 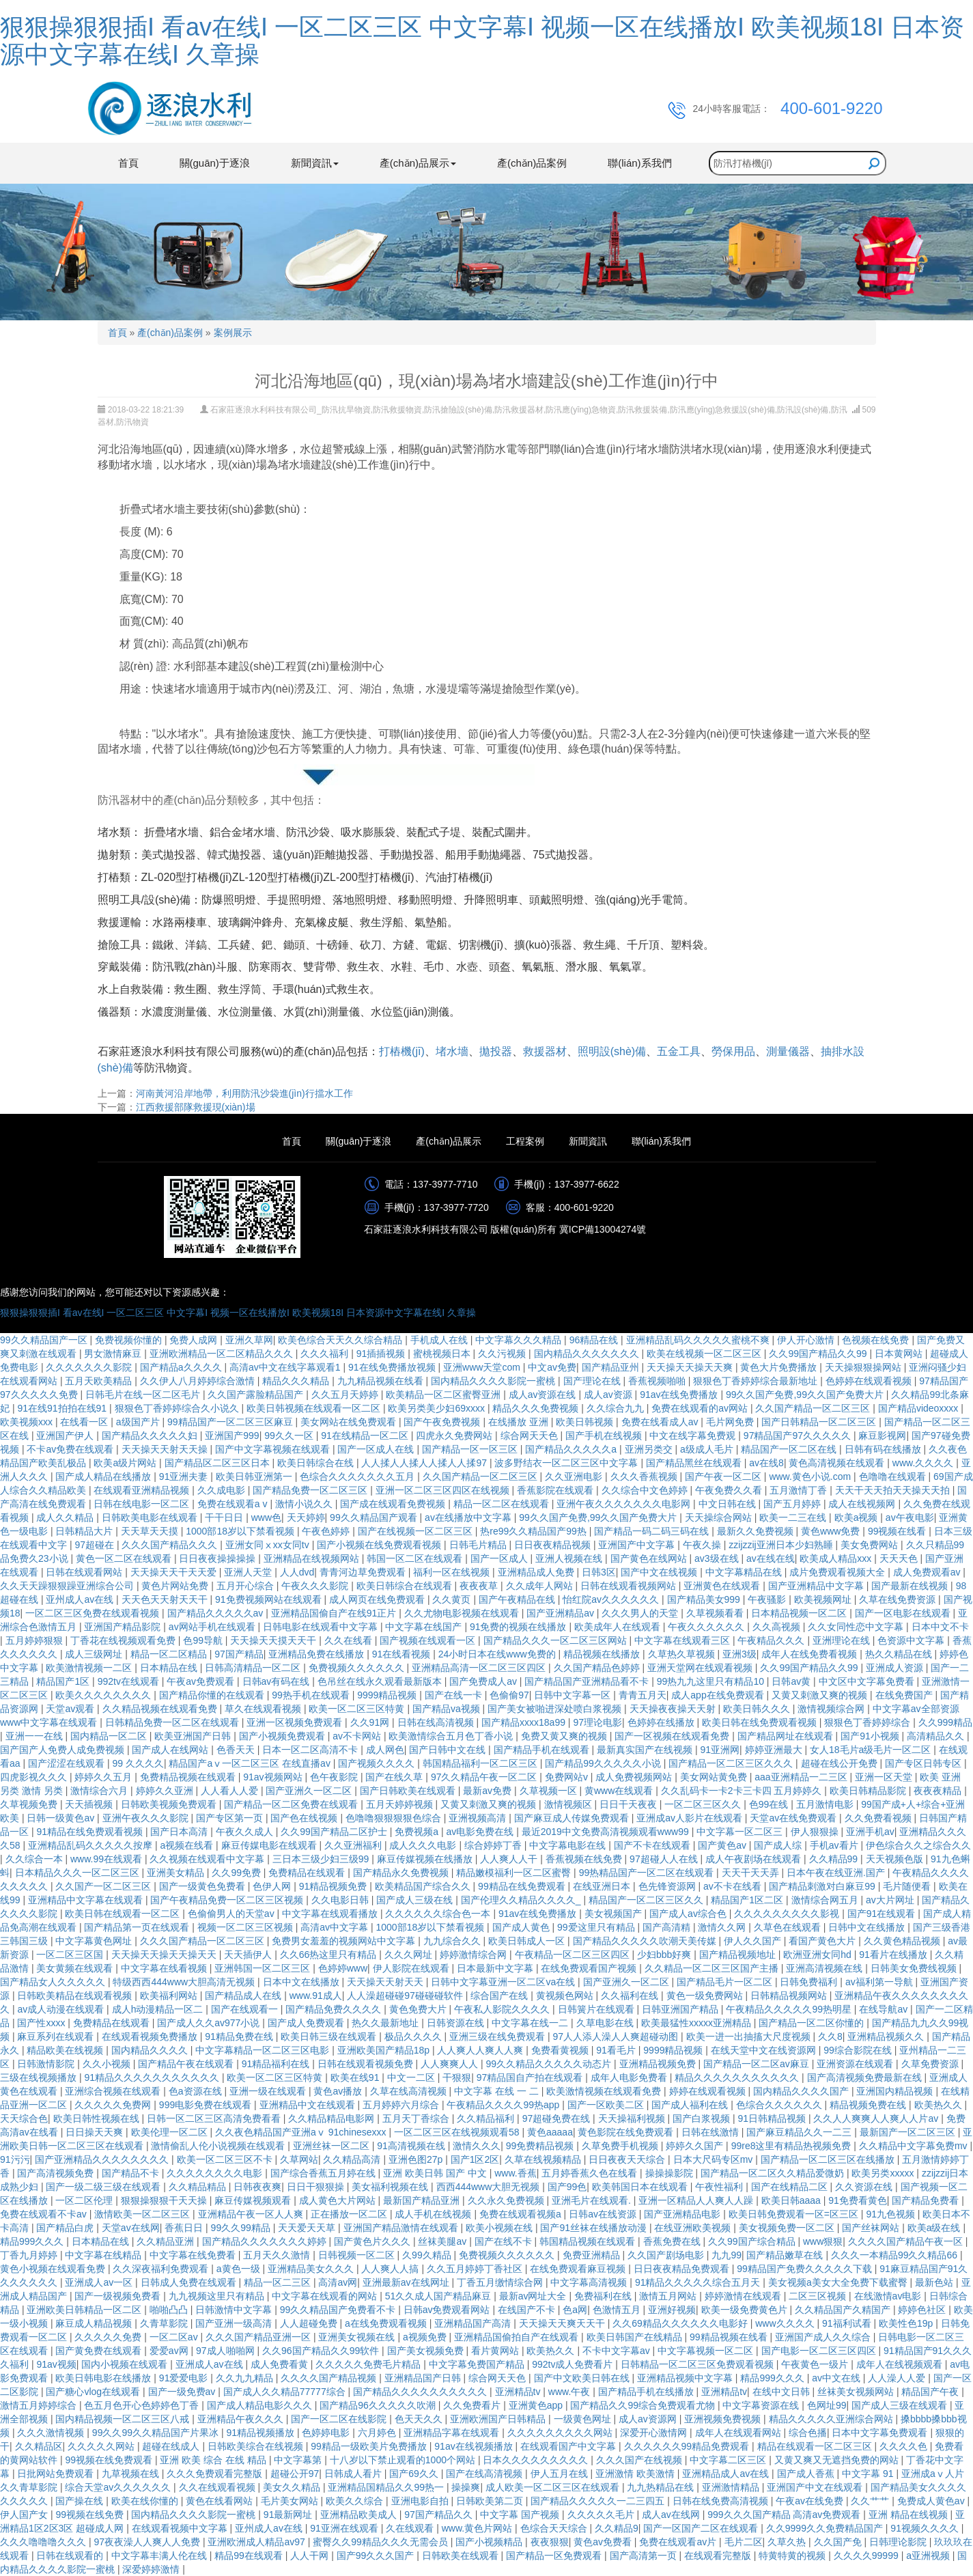 What do you see at coordinates (733, 1886) in the screenshot?
I see `av不卡在线看` at bounding box center [733, 1886].